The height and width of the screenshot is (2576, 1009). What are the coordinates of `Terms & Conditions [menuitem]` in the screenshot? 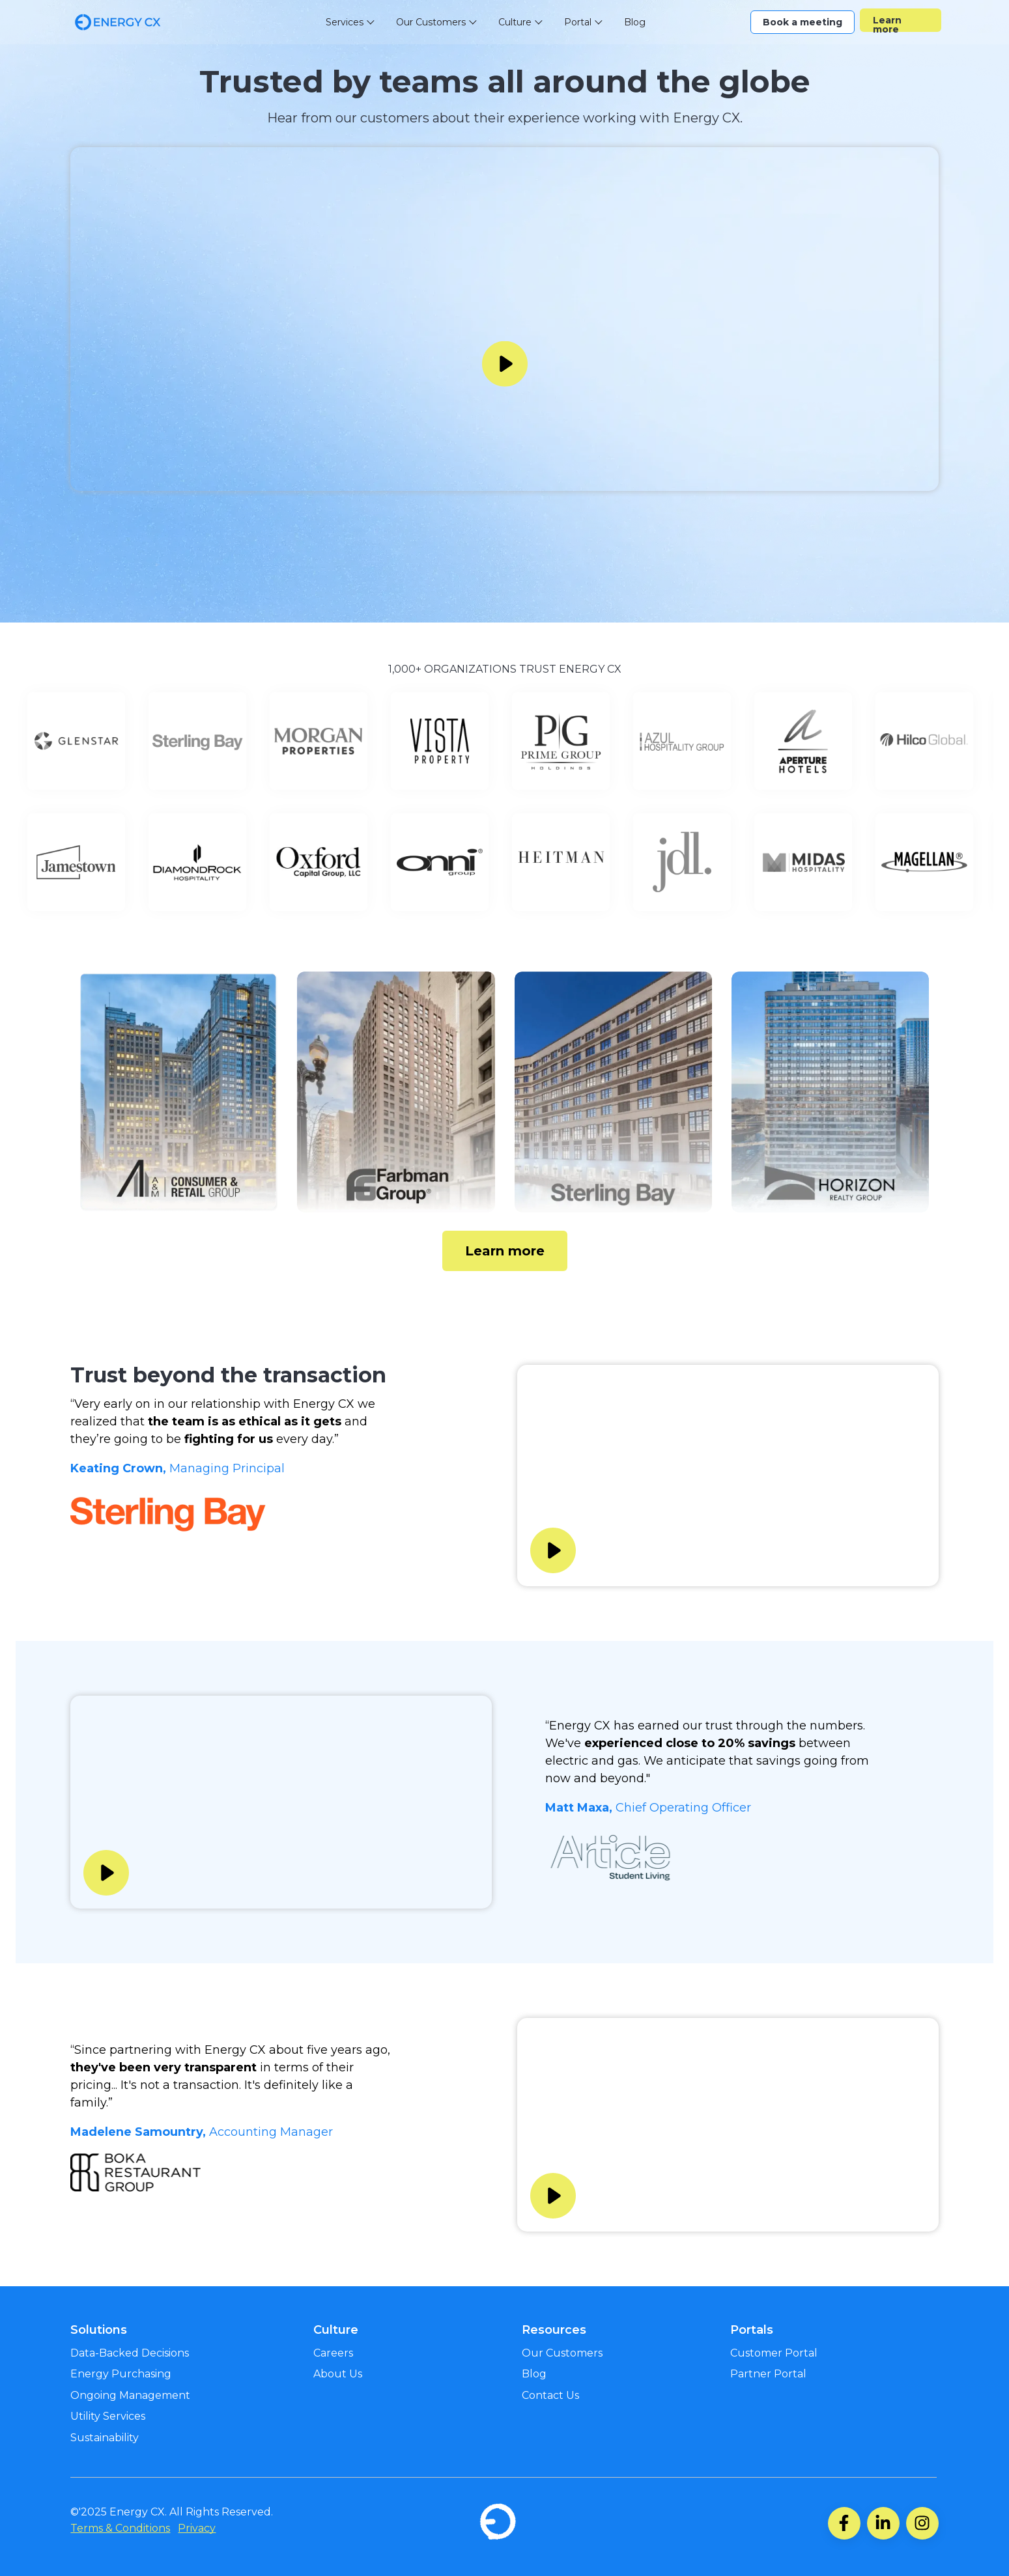 It's located at (120, 2528).